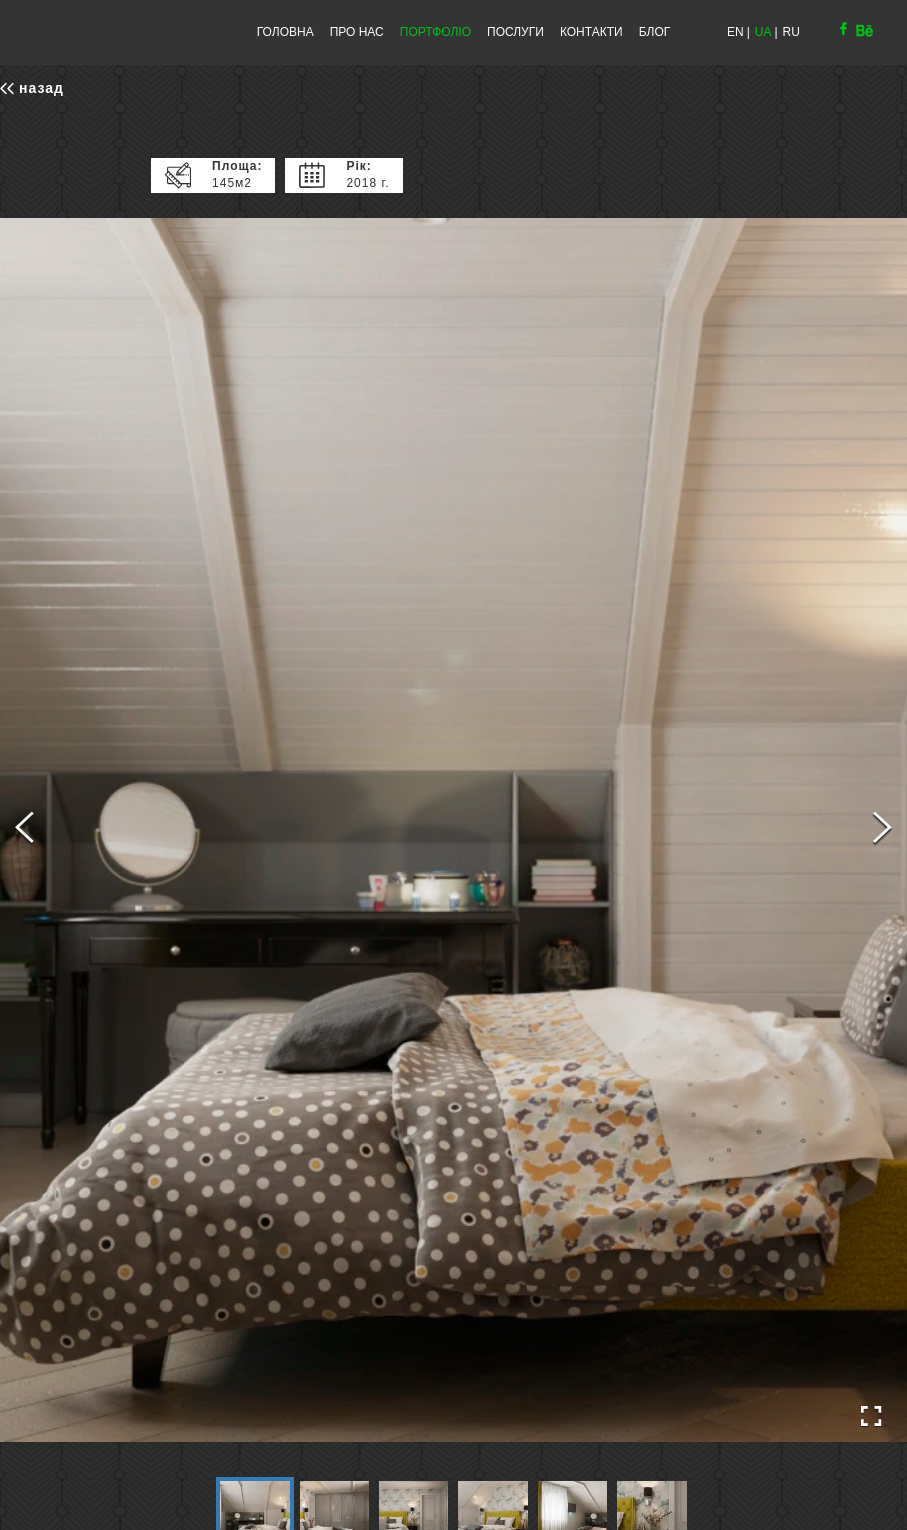 This screenshot has height=1530, width=907. I want to click on ПРО НАС, so click(357, 32).